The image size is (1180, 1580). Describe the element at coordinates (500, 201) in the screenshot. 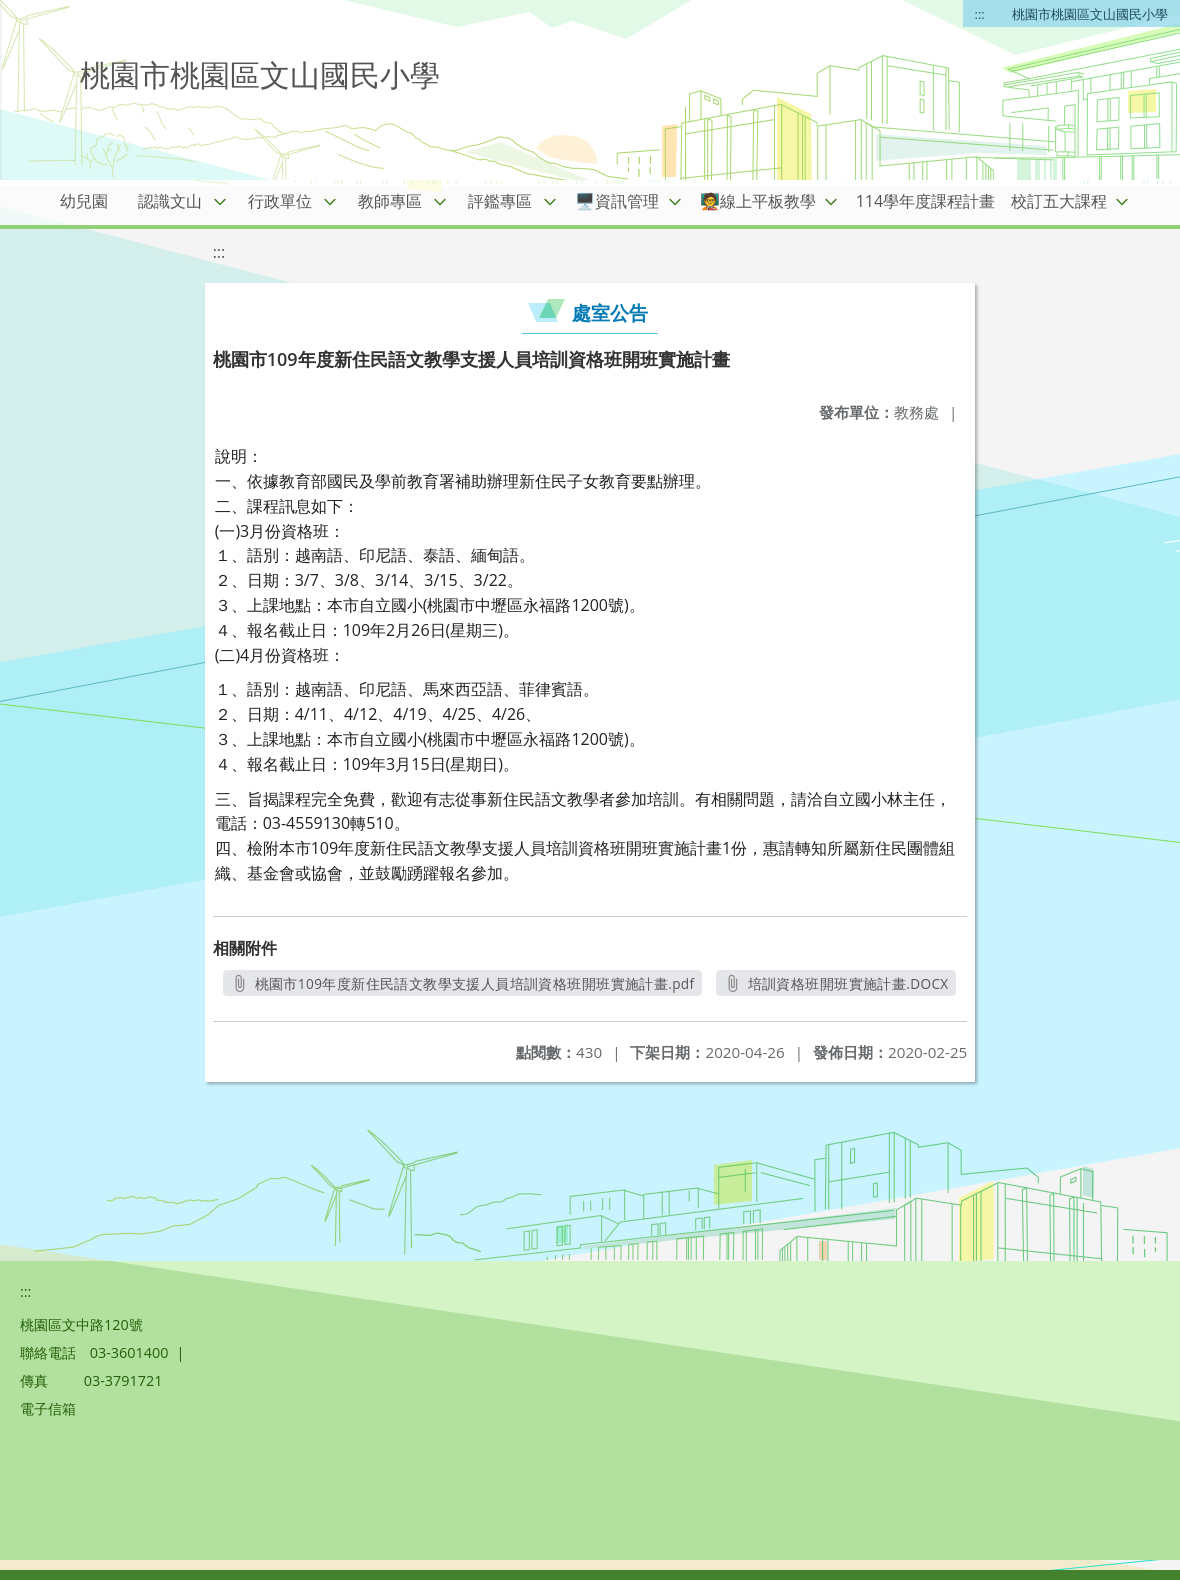

I see `評鑑專區` at that location.